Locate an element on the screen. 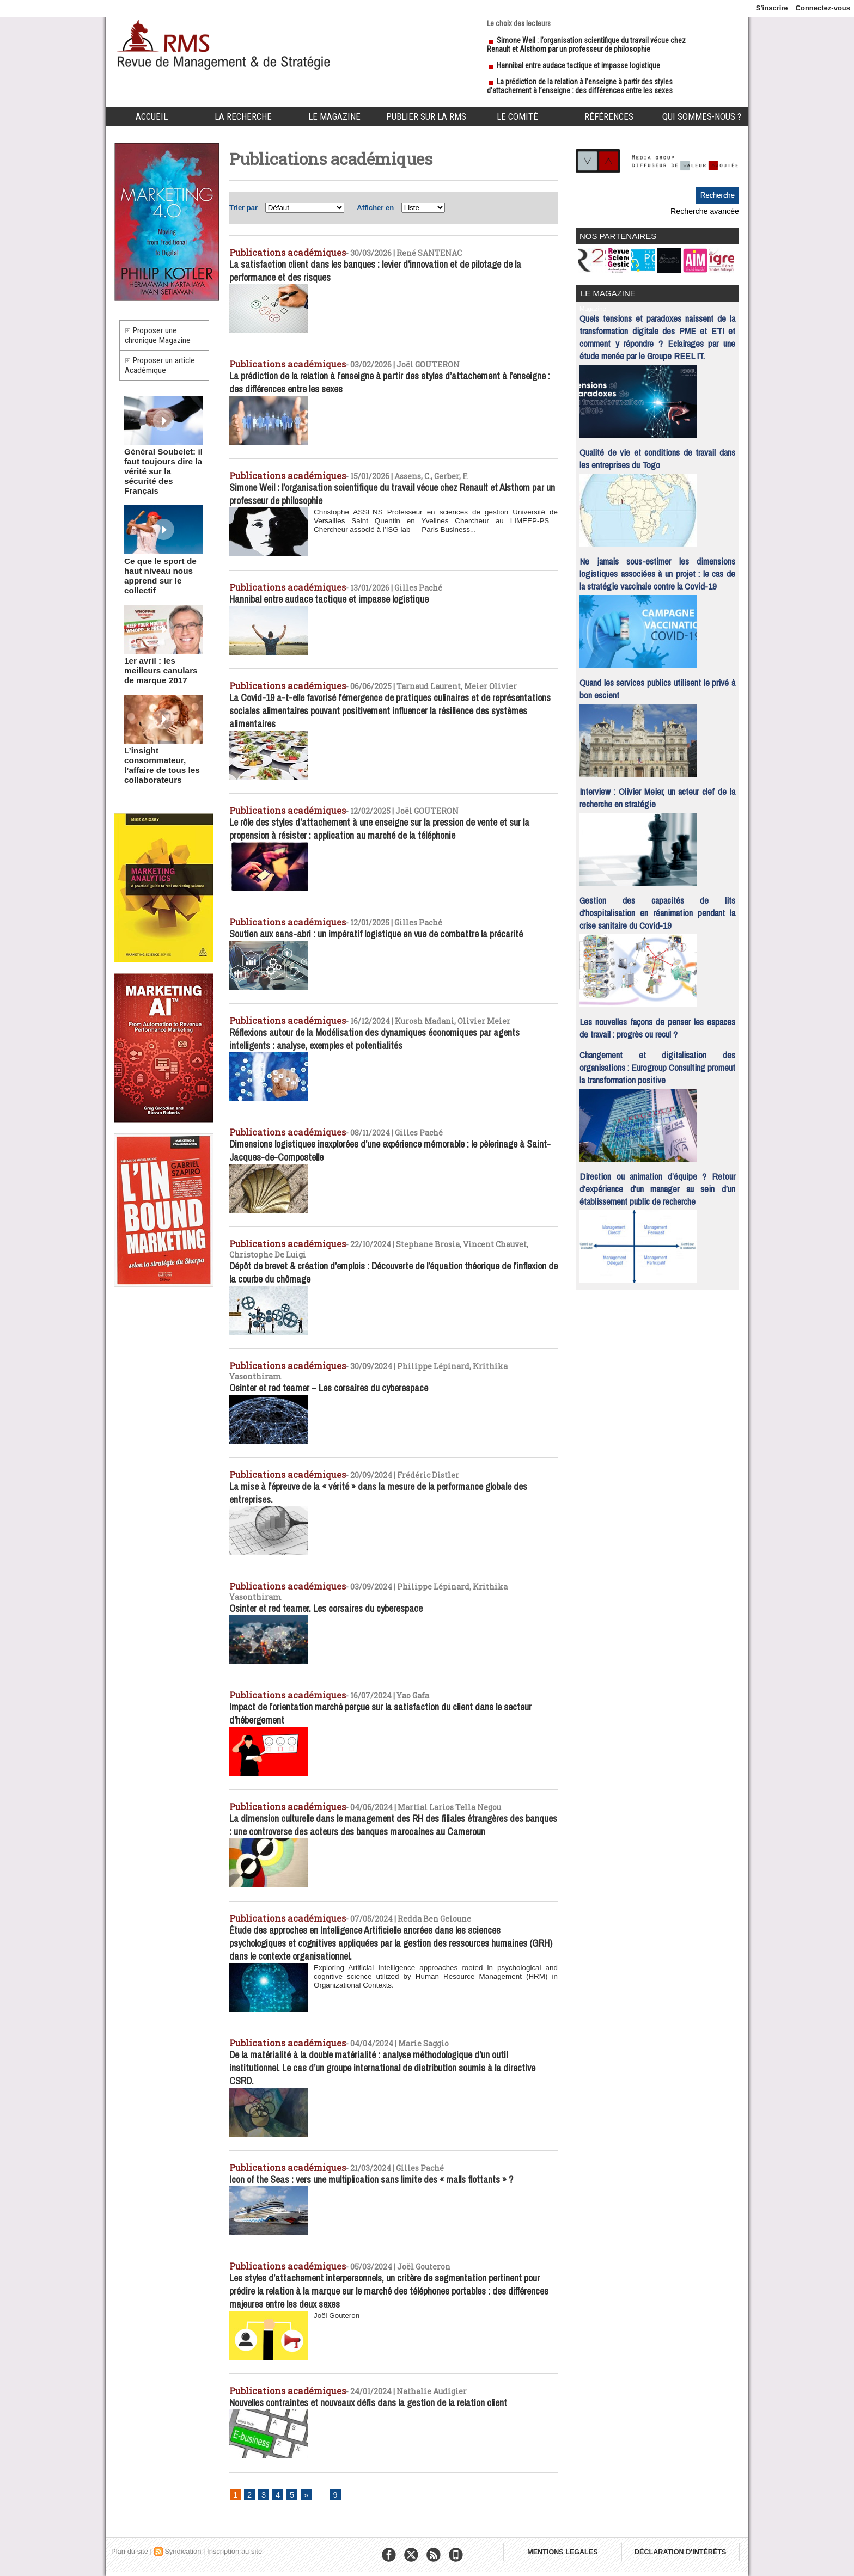 This screenshot has width=854, height=2576. S'inscrire is located at coordinates (772, 8).